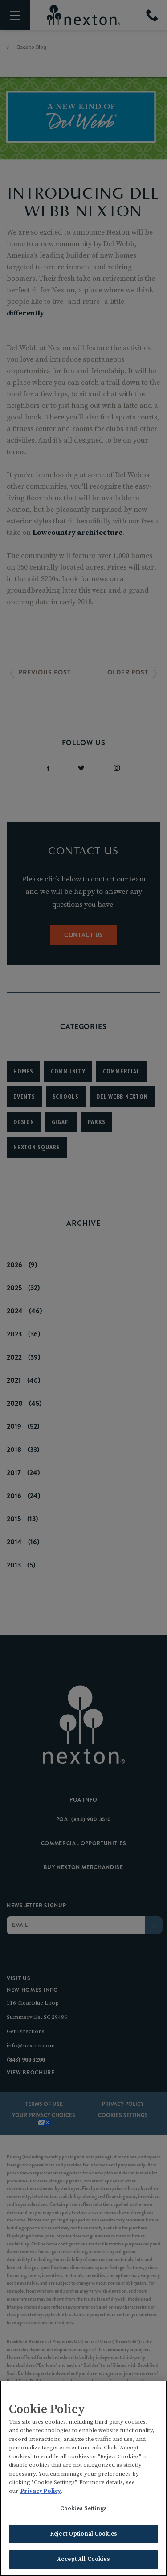 This screenshot has width=167, height=2576. Describe the element at coordinates (83, 2535) in the screenshot. I see `Reject Optional Cookies` at that location.